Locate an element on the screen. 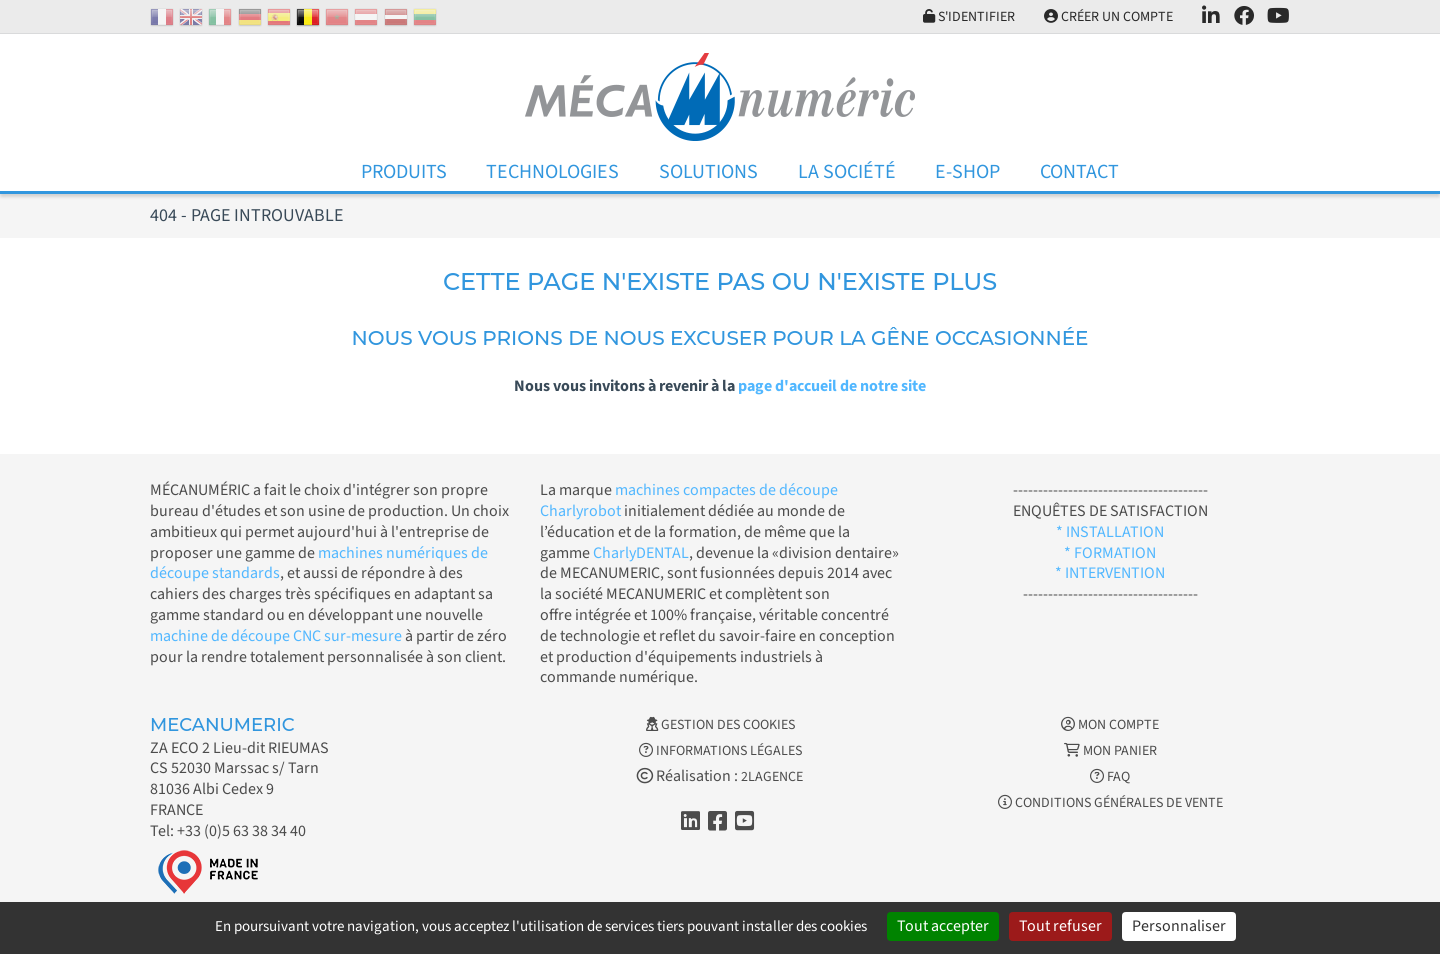 This screenshot has width=1440, height=954. Tout accepter is located at coordinates (943, 926).